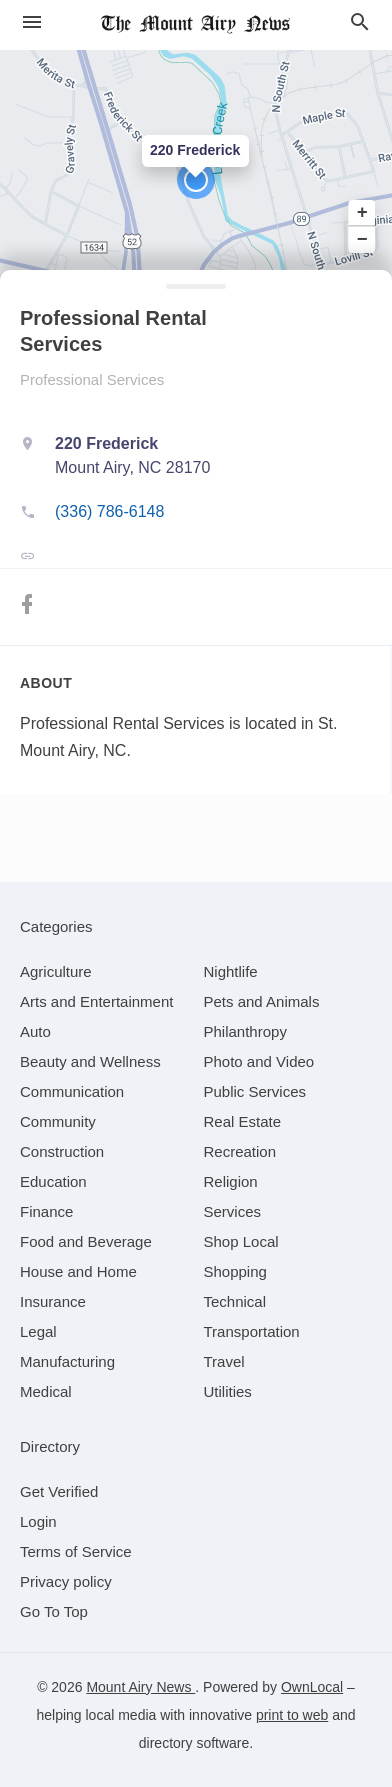 This screenshot has height=1787, width=392. What do you see at coordinates (78, 1271) in the screenshot?
I see `[category House and Home]` at bounding box center [78, 1271].